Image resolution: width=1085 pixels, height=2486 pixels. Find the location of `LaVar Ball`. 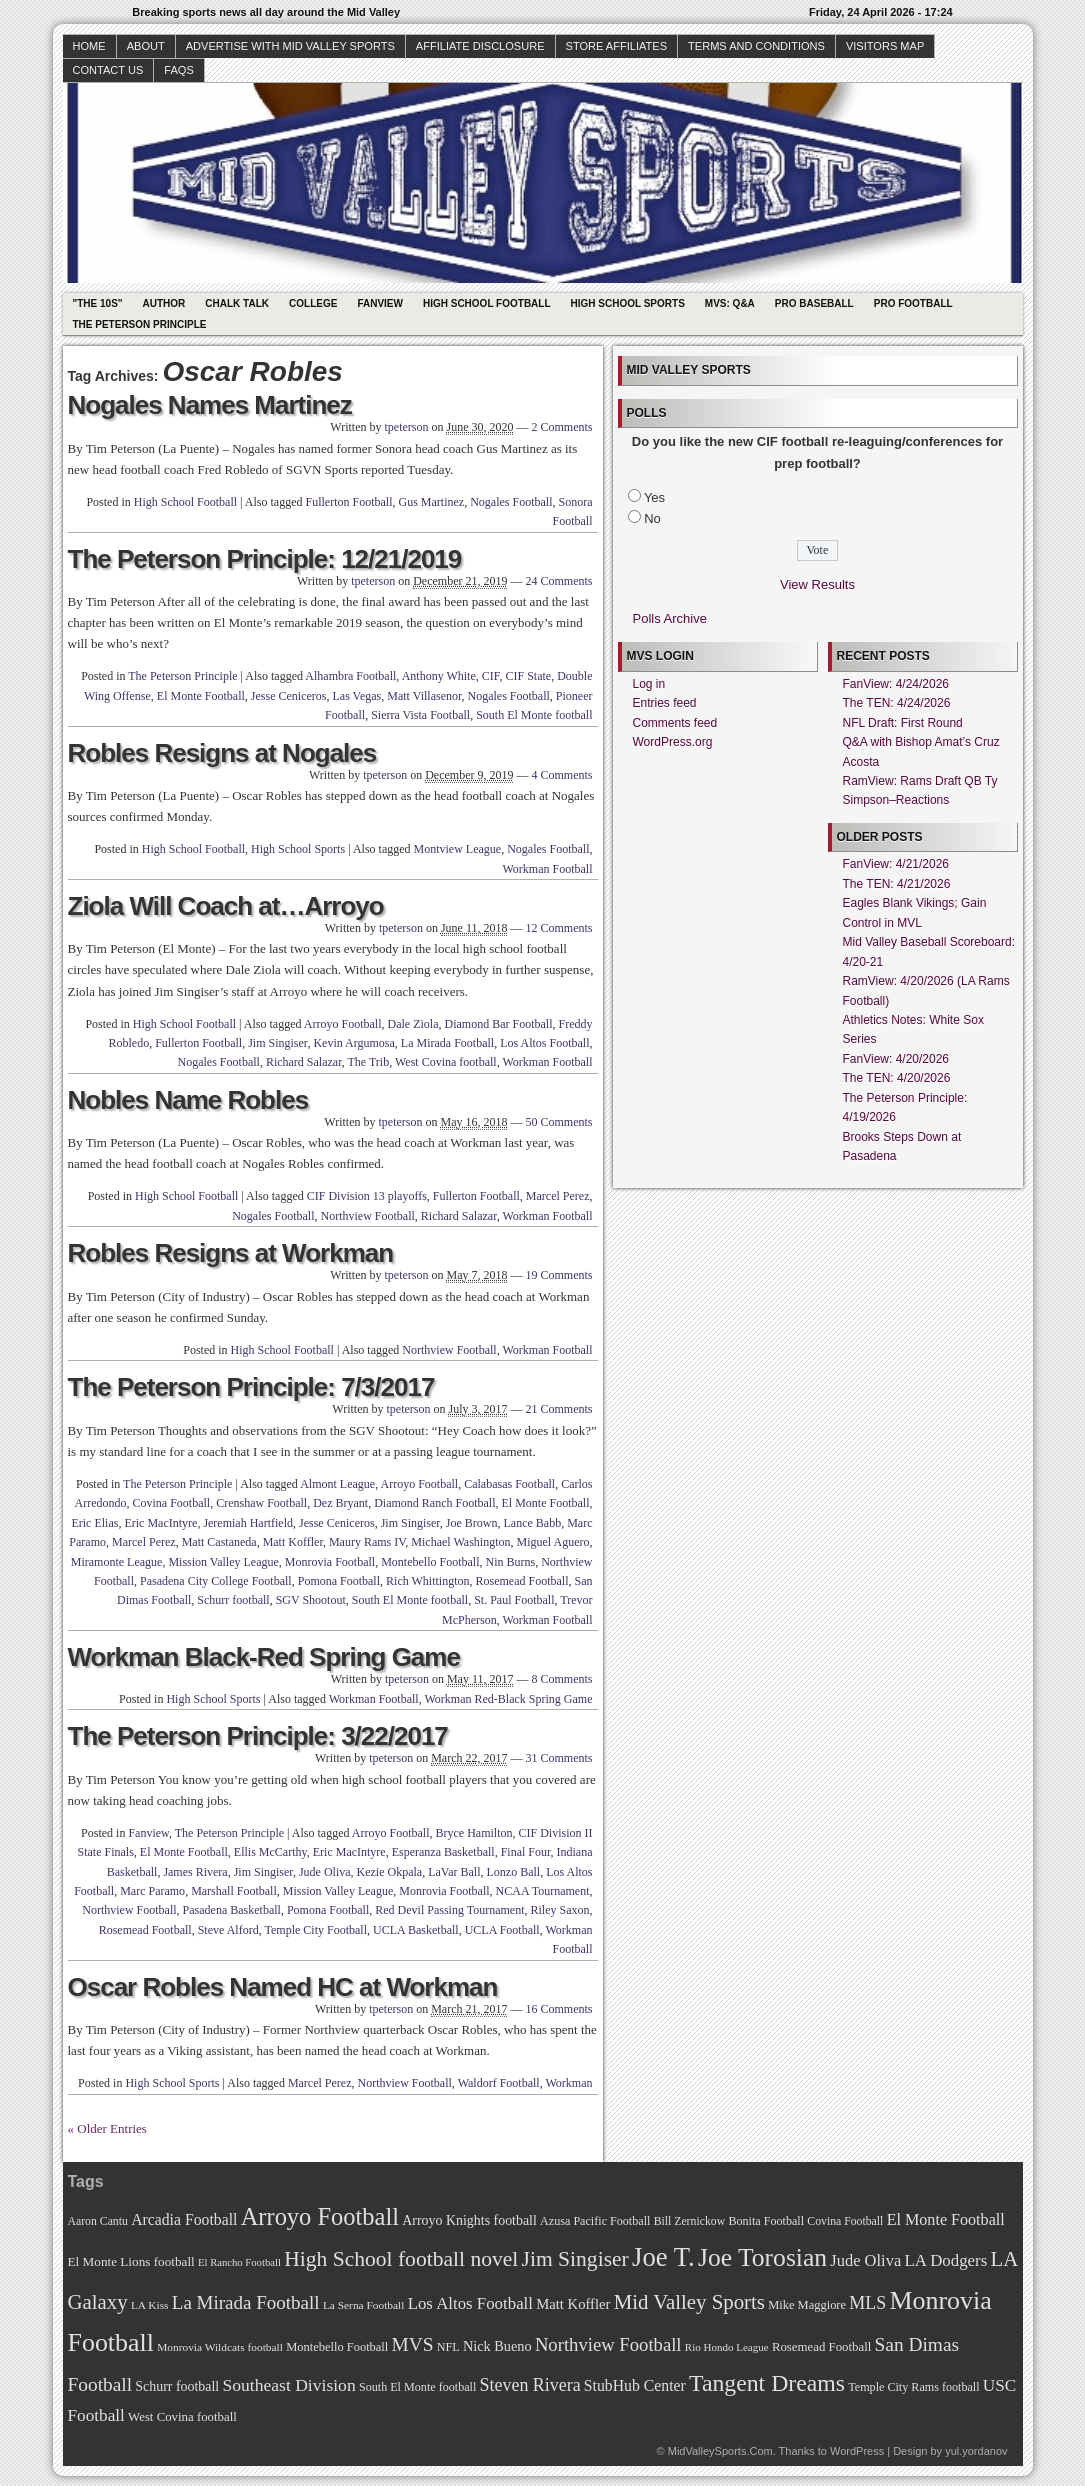

LaVar Ball is located at coordinates (454, 1872).